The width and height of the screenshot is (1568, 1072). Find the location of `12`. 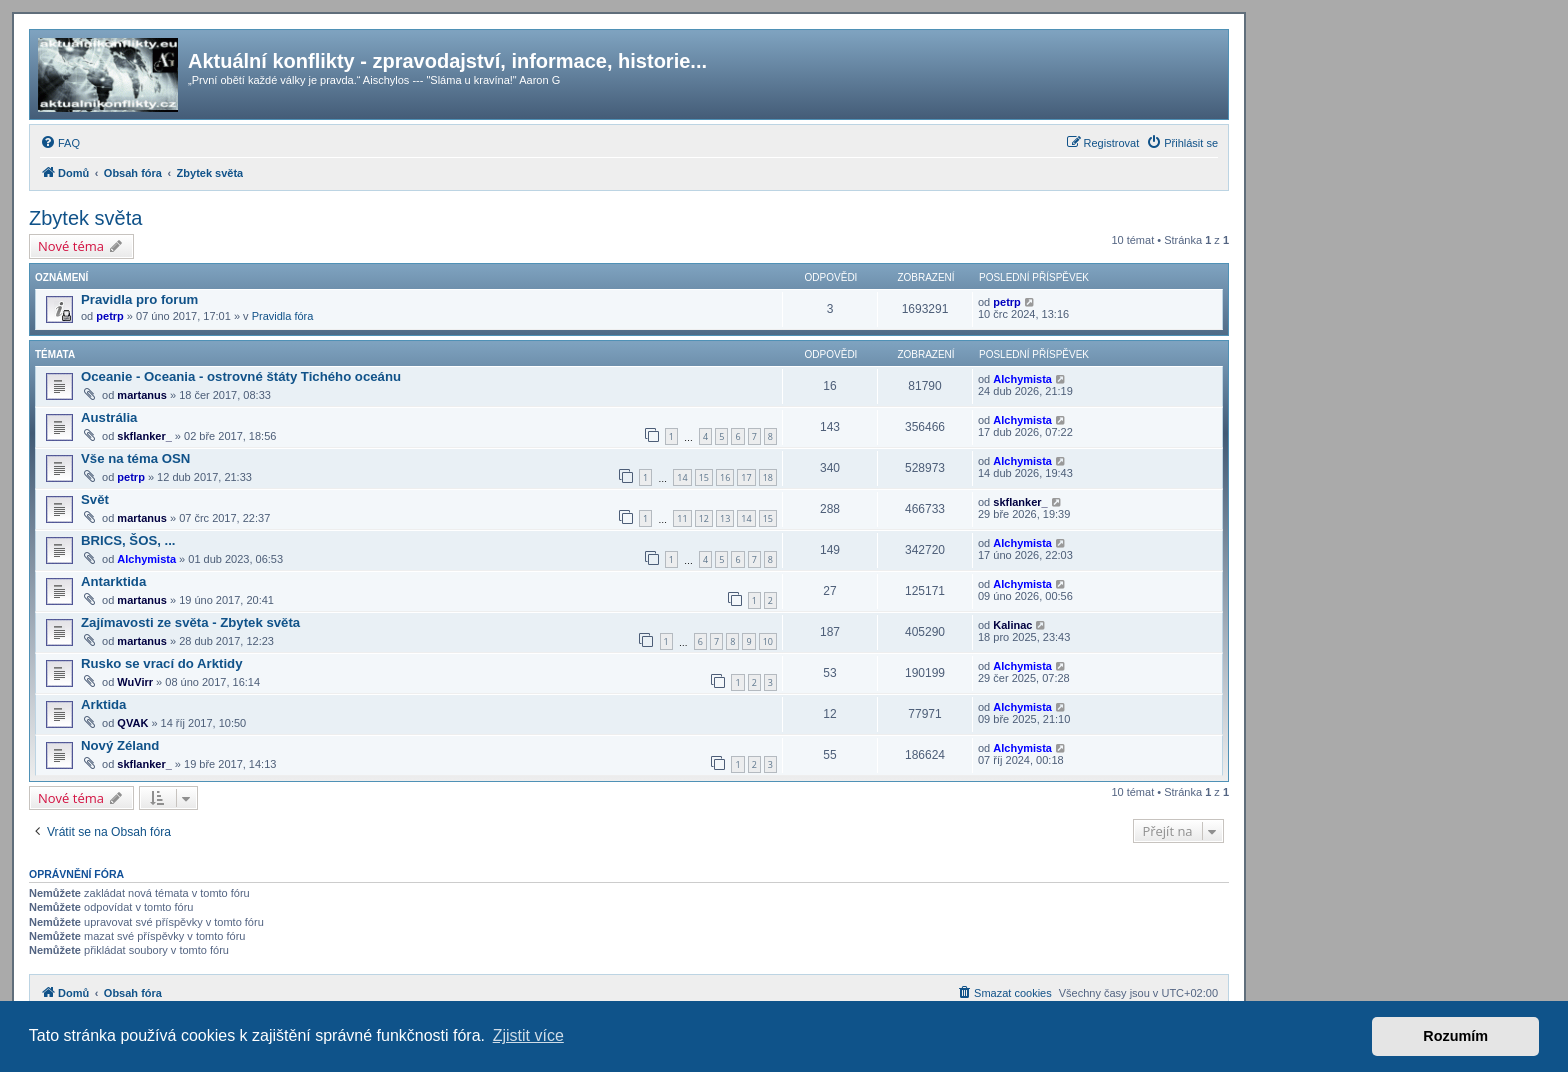

12 is located at coordinates (704, 518).